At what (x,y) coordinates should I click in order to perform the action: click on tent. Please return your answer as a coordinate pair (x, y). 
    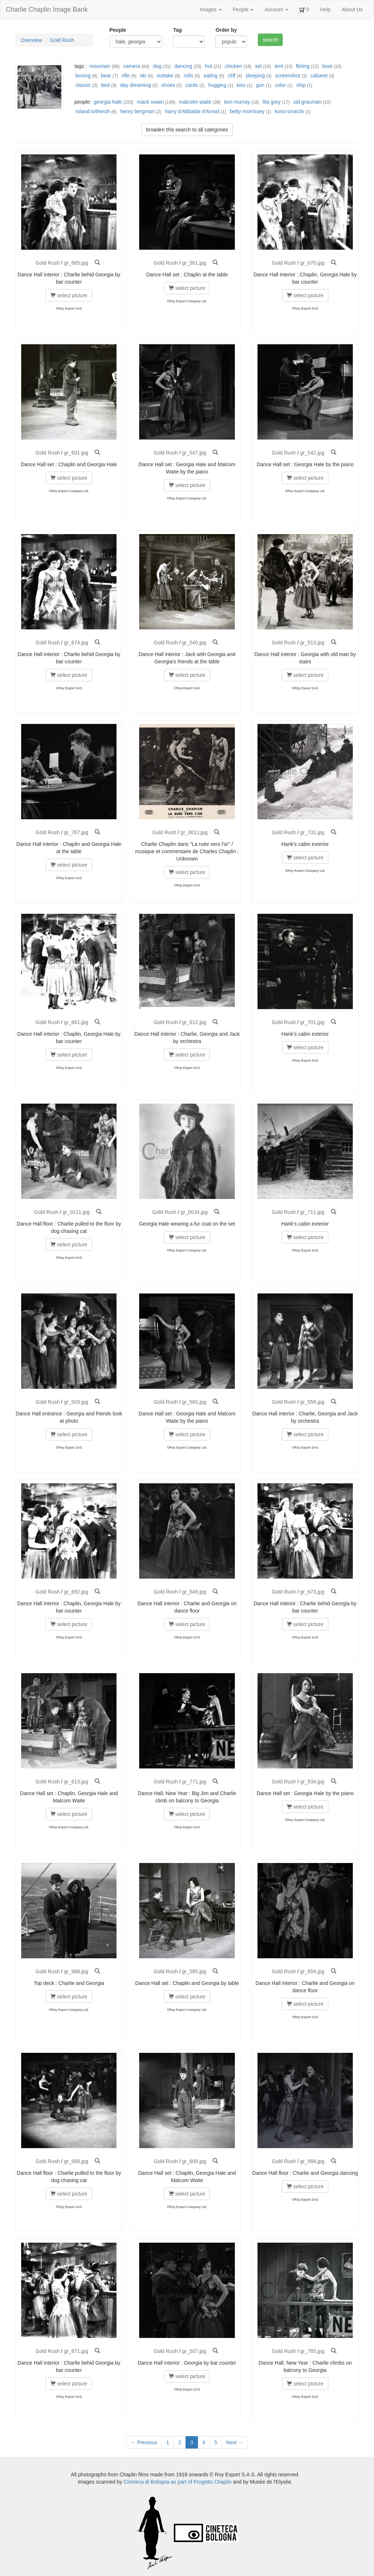
    Looking at the image, I should click on (279, 66).